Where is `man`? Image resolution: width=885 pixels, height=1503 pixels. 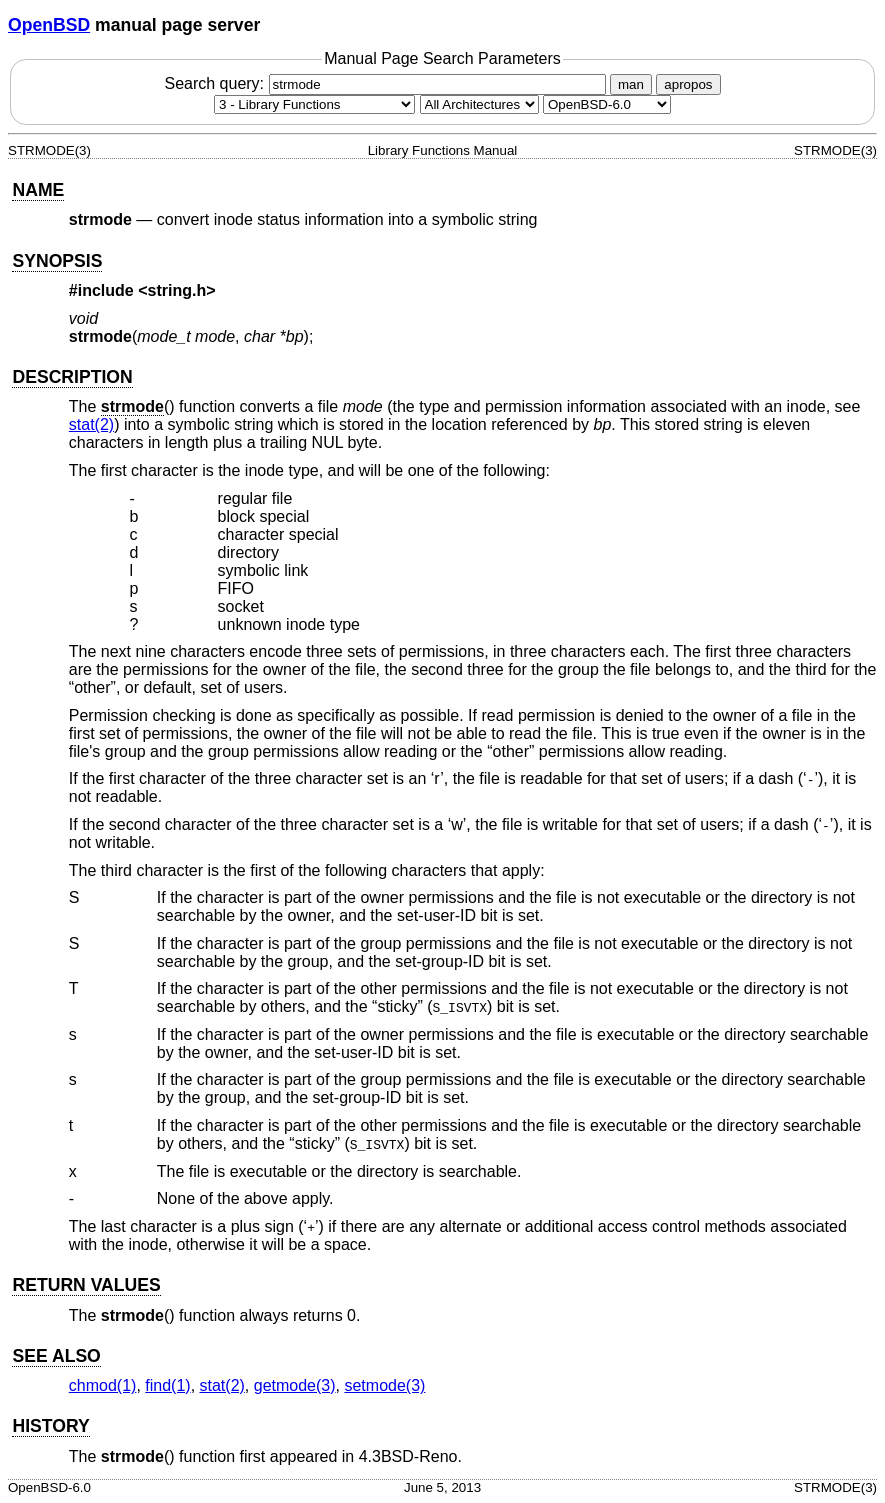 man is located at coordinates (631, 84).